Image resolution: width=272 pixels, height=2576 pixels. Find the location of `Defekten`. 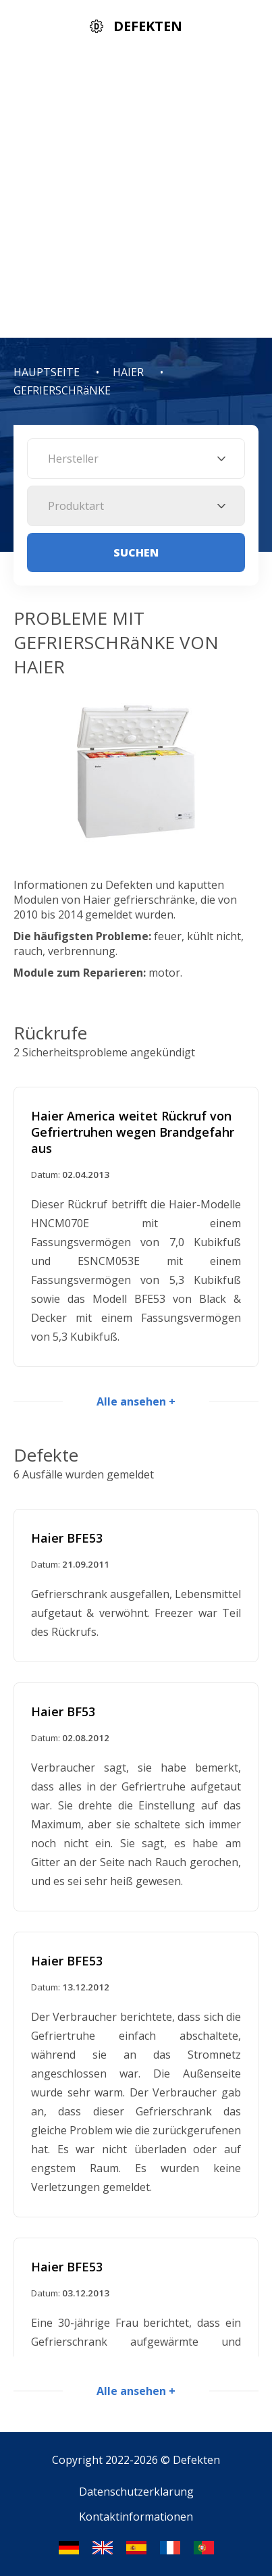

Defekten is located at coordinates (196, 2459).